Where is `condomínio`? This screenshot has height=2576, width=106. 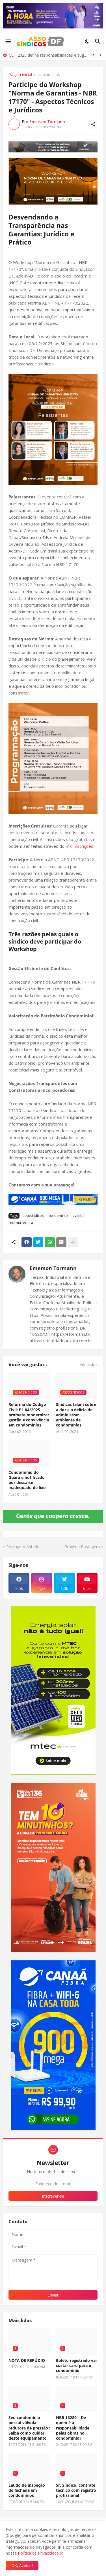
condomínio is located at coordinates (58, 1215).